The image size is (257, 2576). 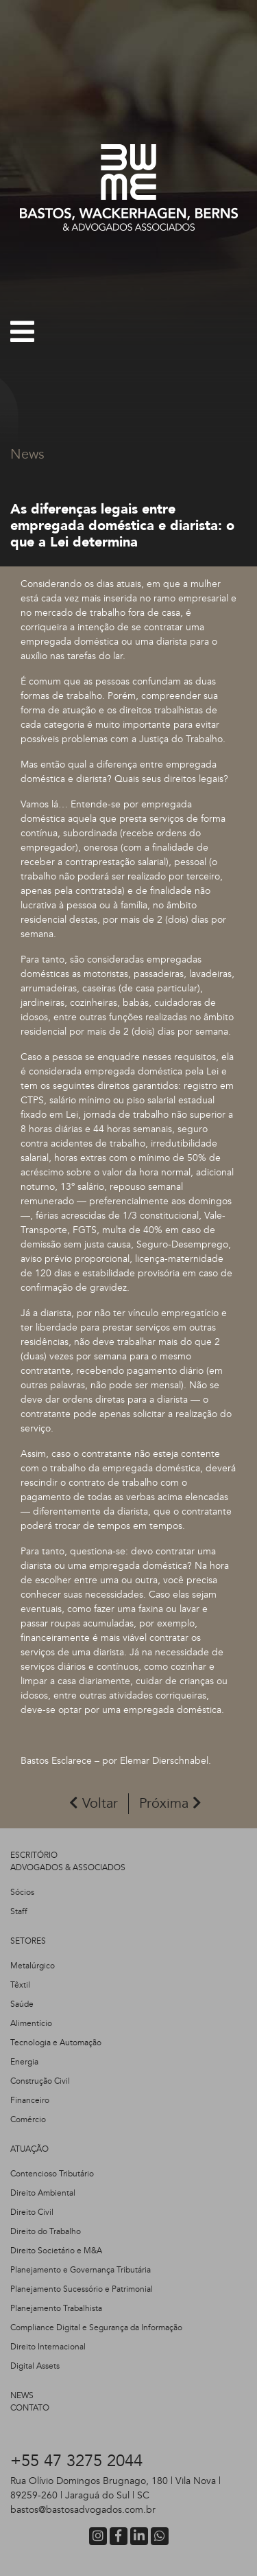 What do you see at coordinates (24, 2061) in the screenshot?
I see `Energia` at bounding box center [24, 2061].